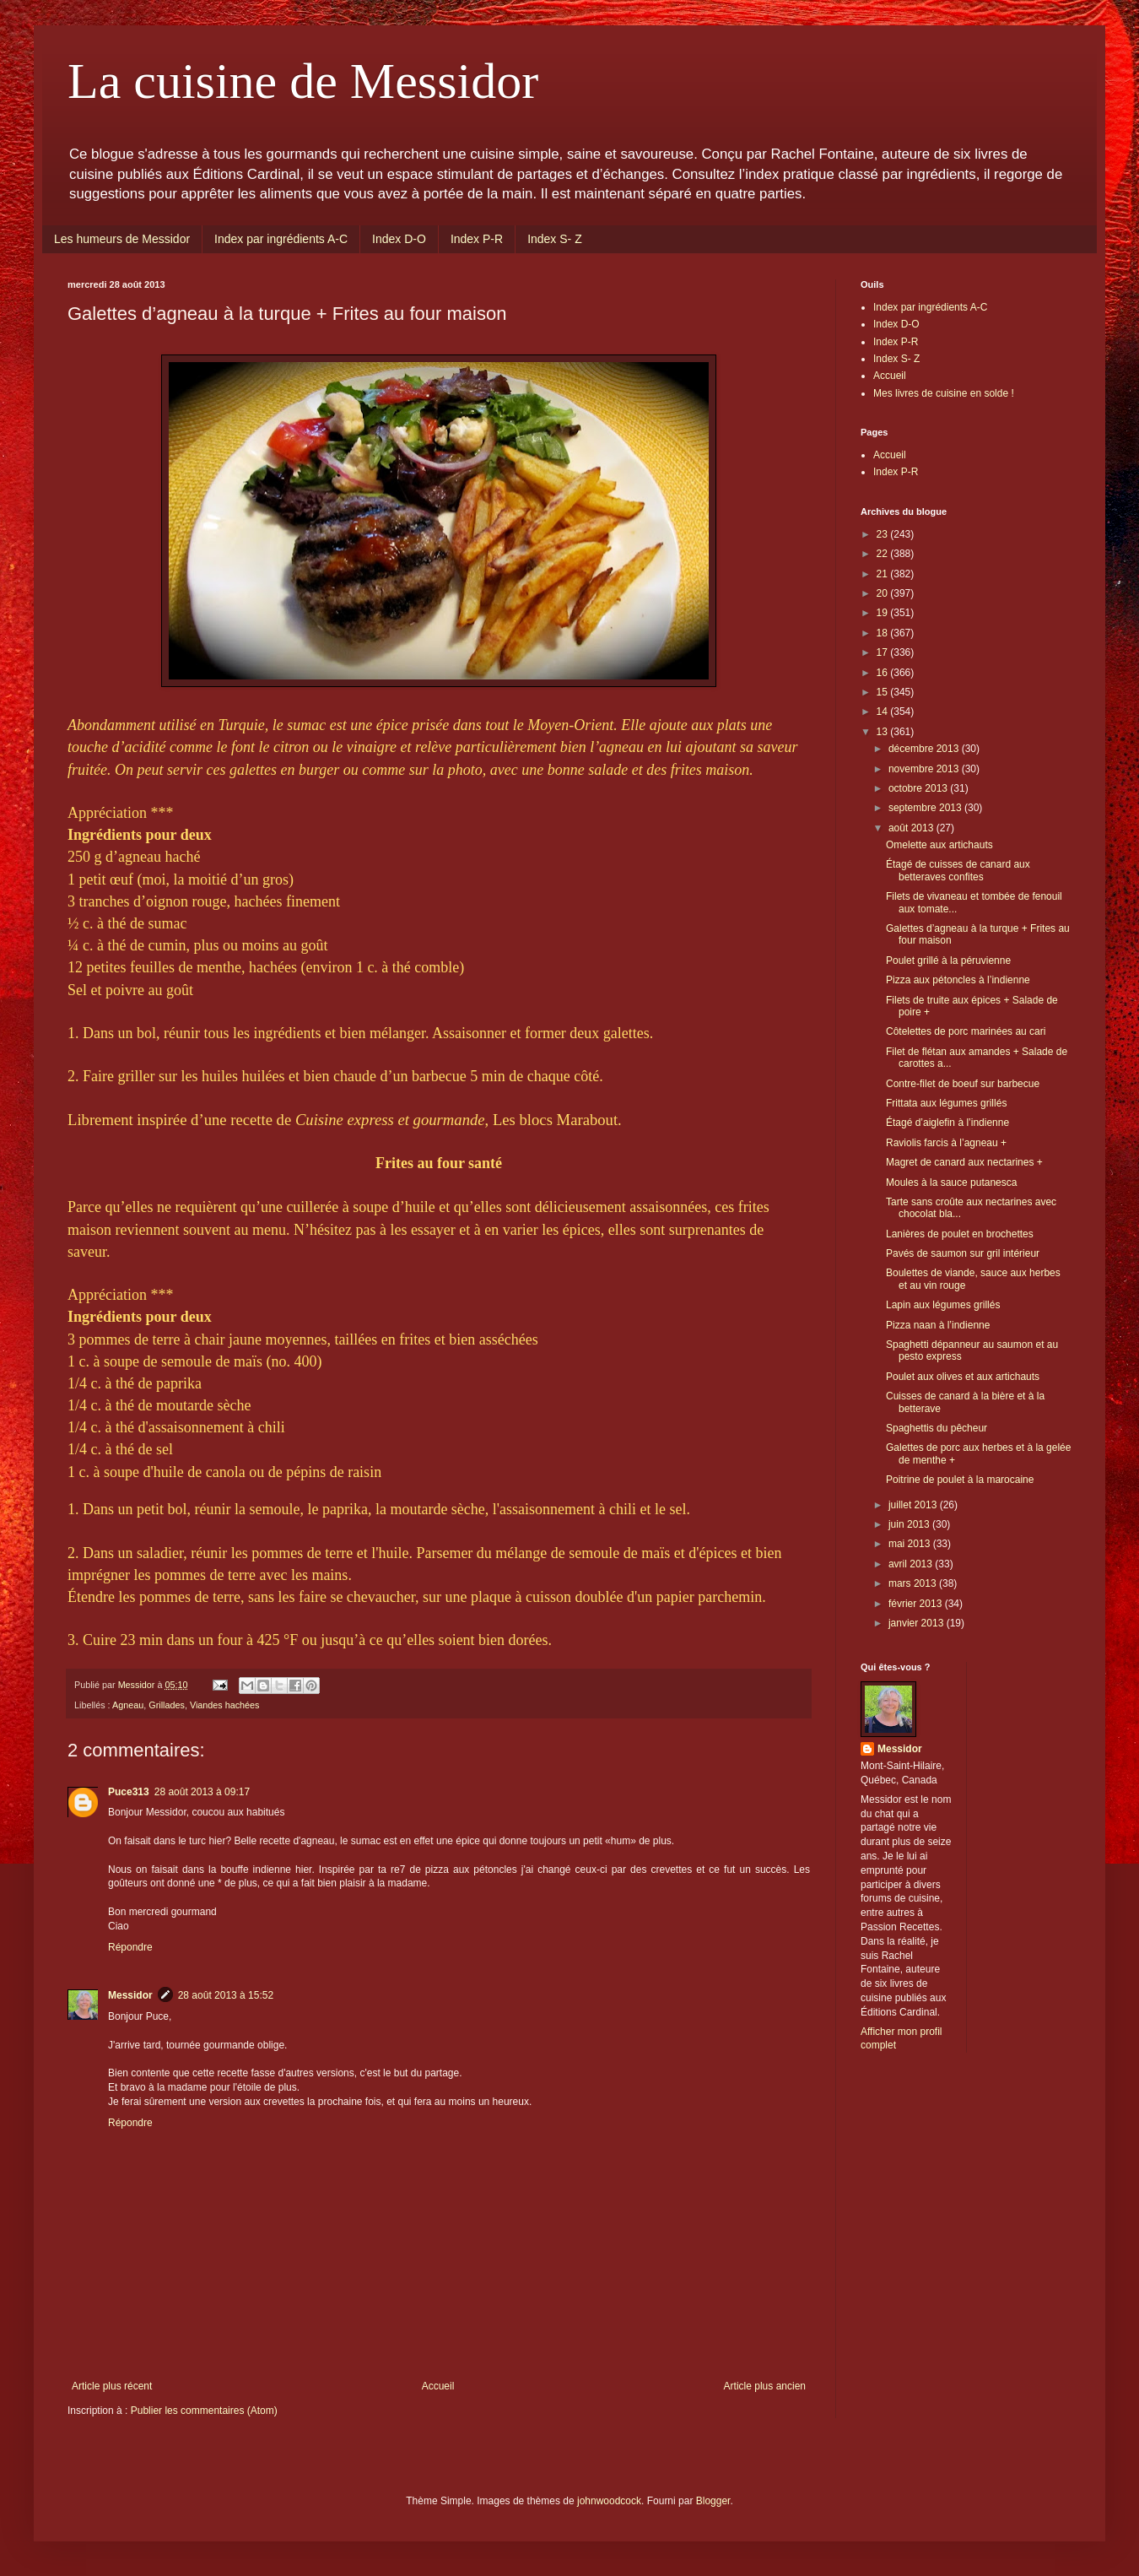 This screenshot has height=2576, width=1139. What do you see at coordinates (884, 554) in the screenshot?
I see `22` at bounding box center [884, 554].